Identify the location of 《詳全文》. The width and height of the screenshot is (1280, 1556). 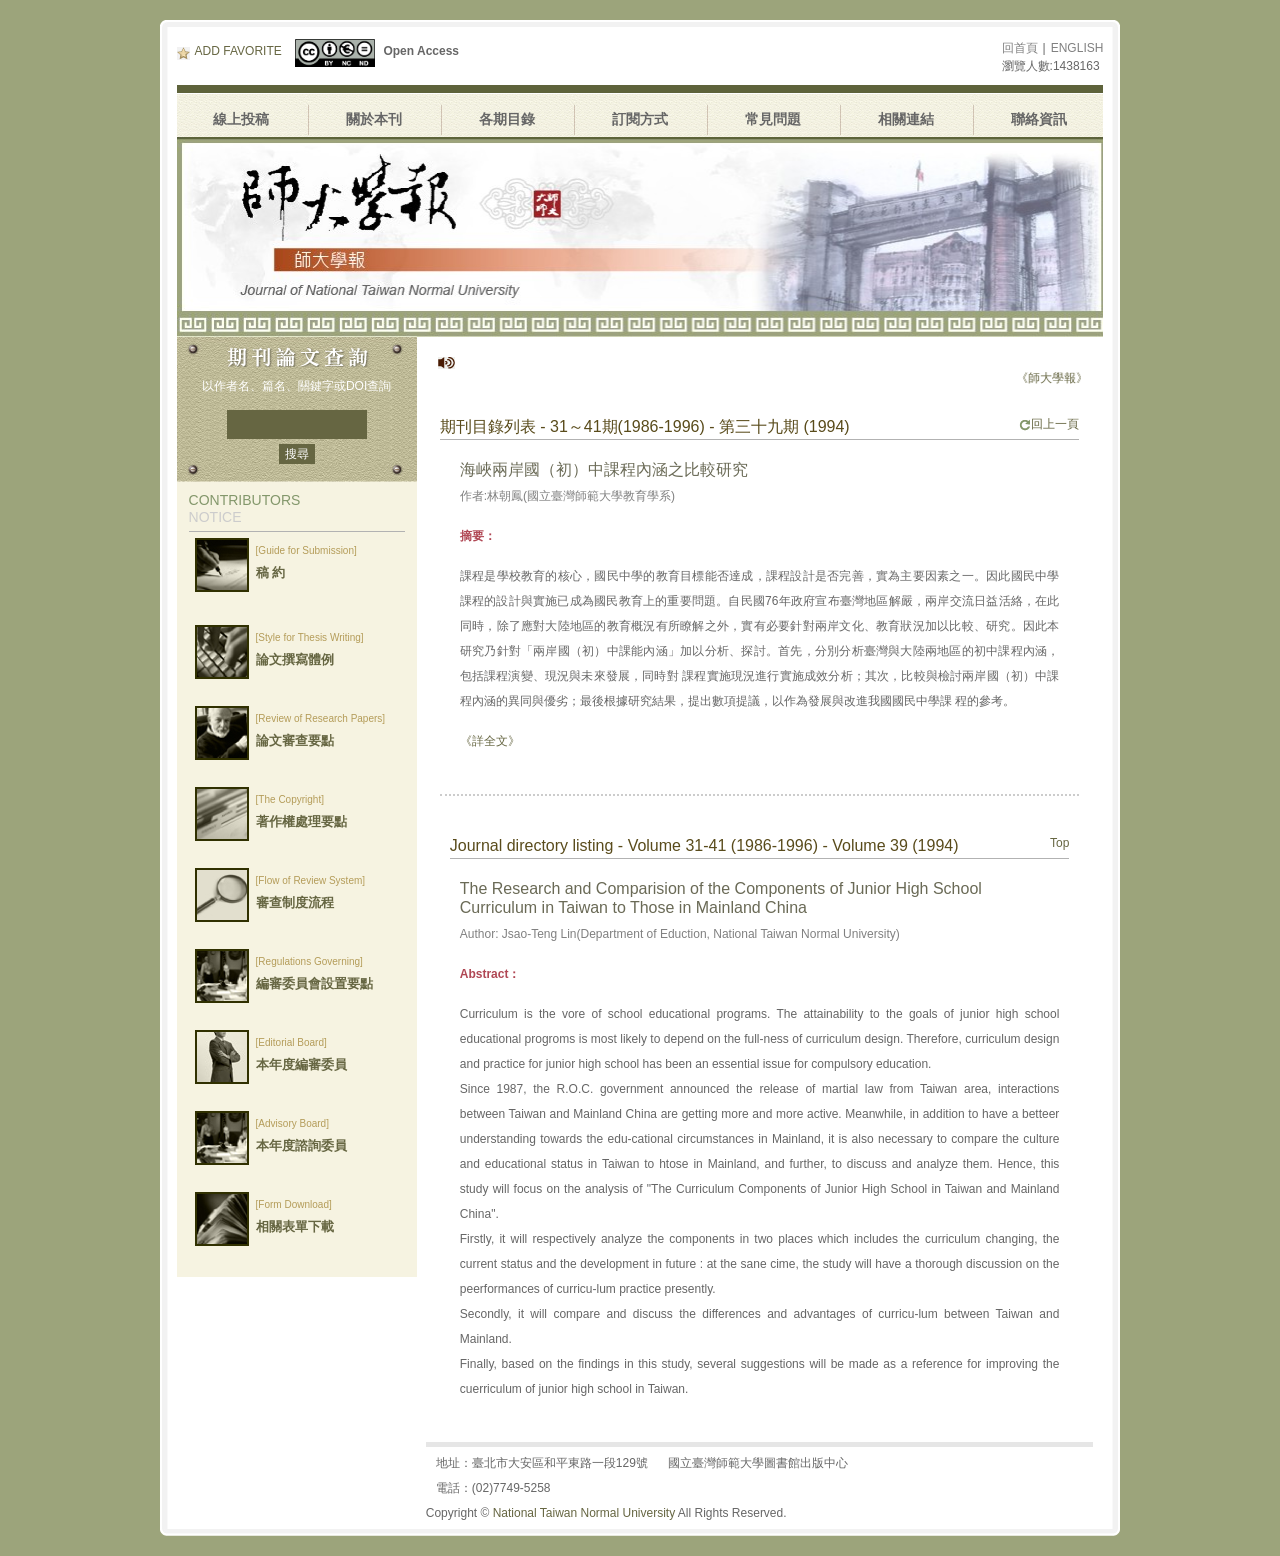
(490, 741).